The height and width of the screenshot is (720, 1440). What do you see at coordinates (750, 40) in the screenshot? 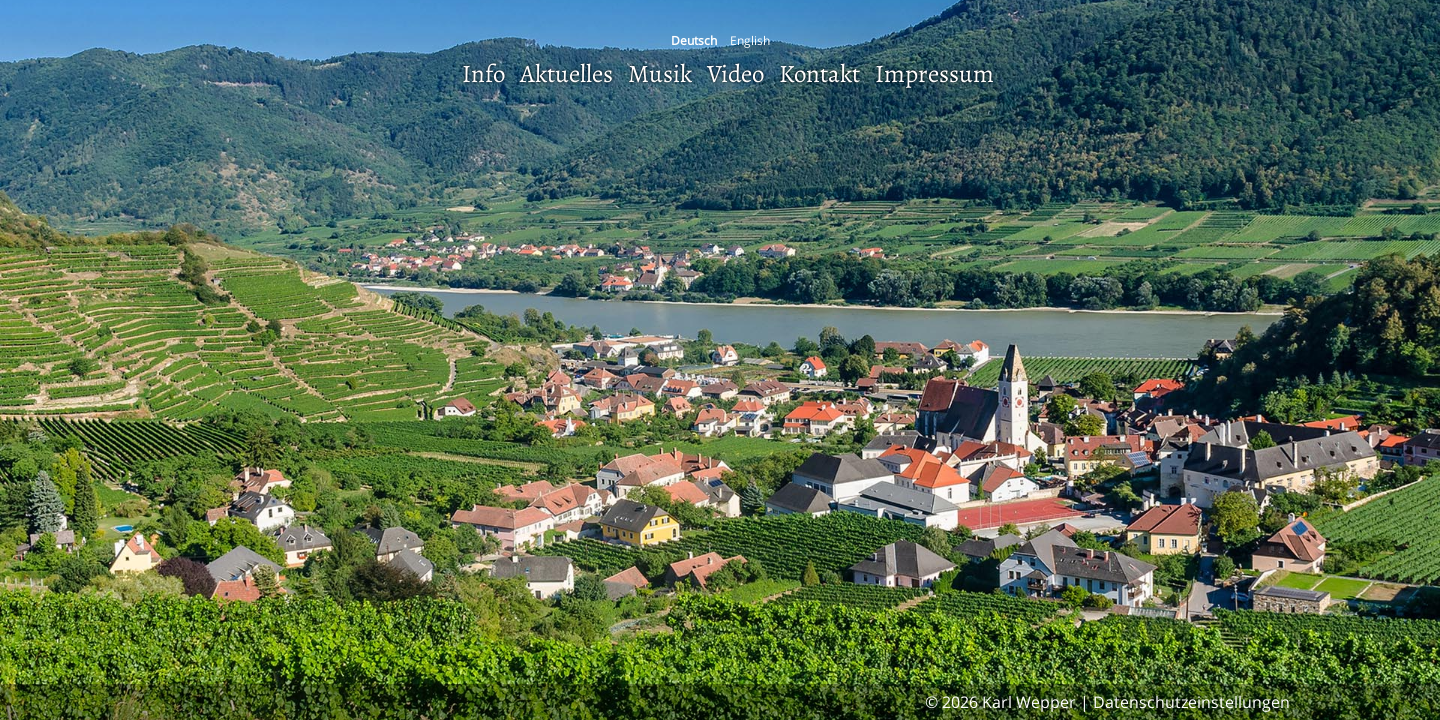
I see `English` at bounding box center [750, 40].